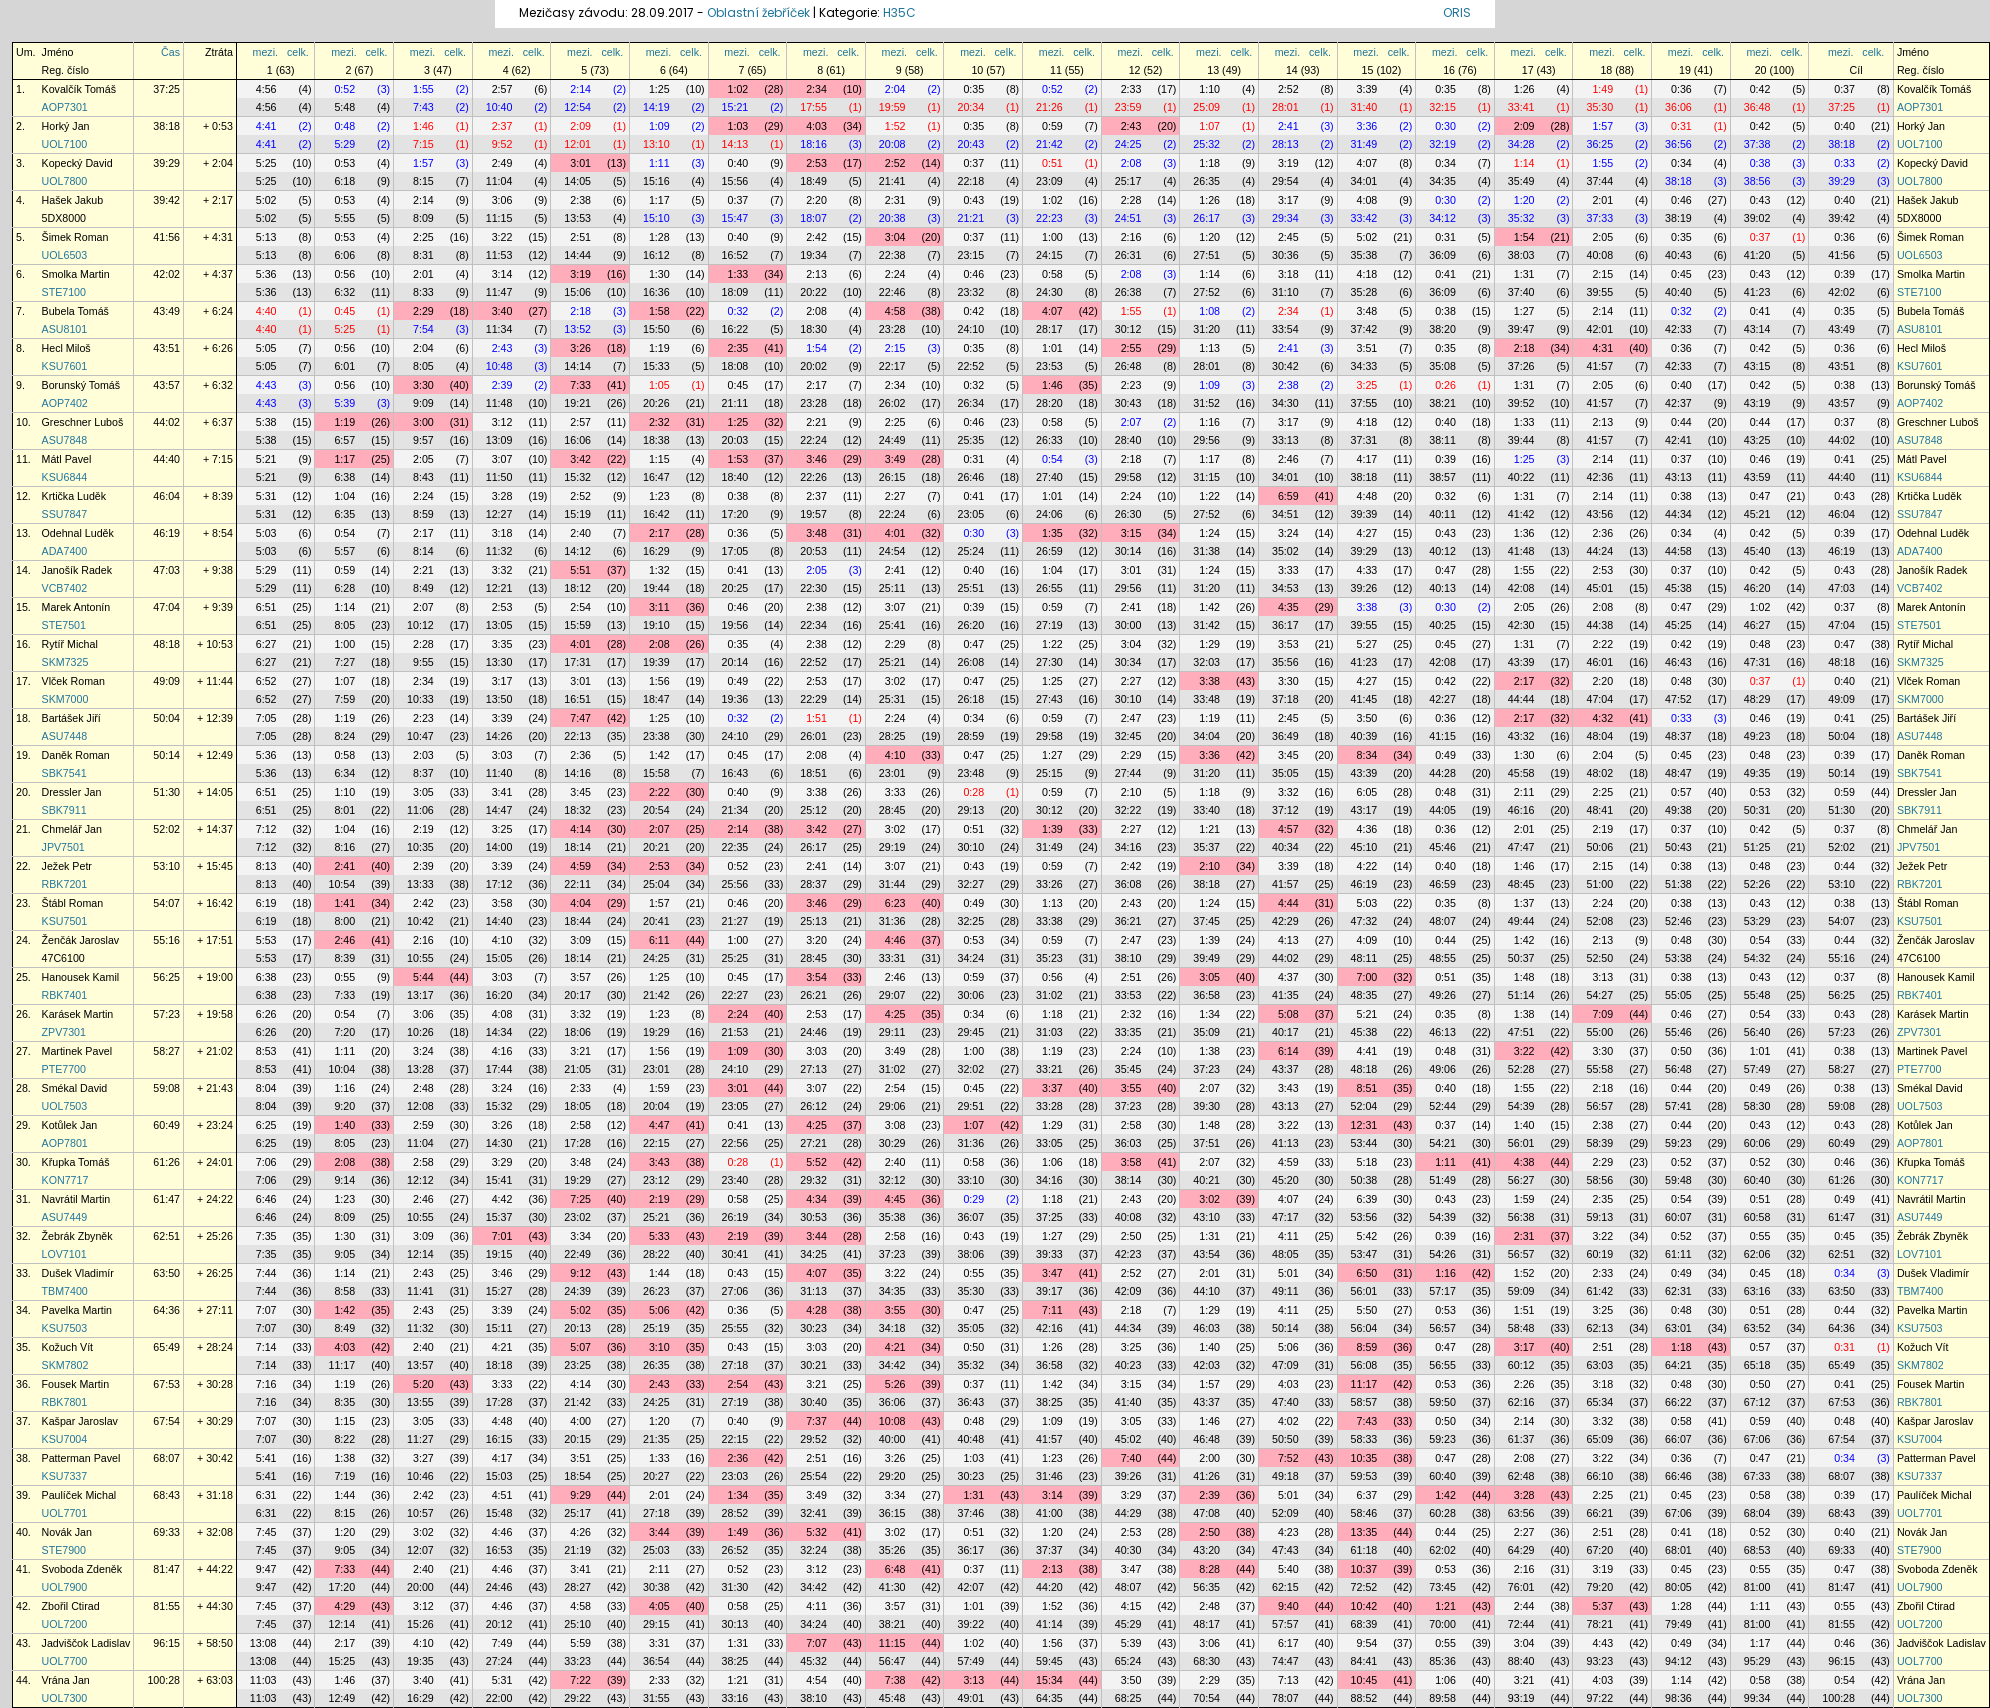 This screenshot has width=1990, height=1708. I want to click on 21:42, so click(1049, 144).